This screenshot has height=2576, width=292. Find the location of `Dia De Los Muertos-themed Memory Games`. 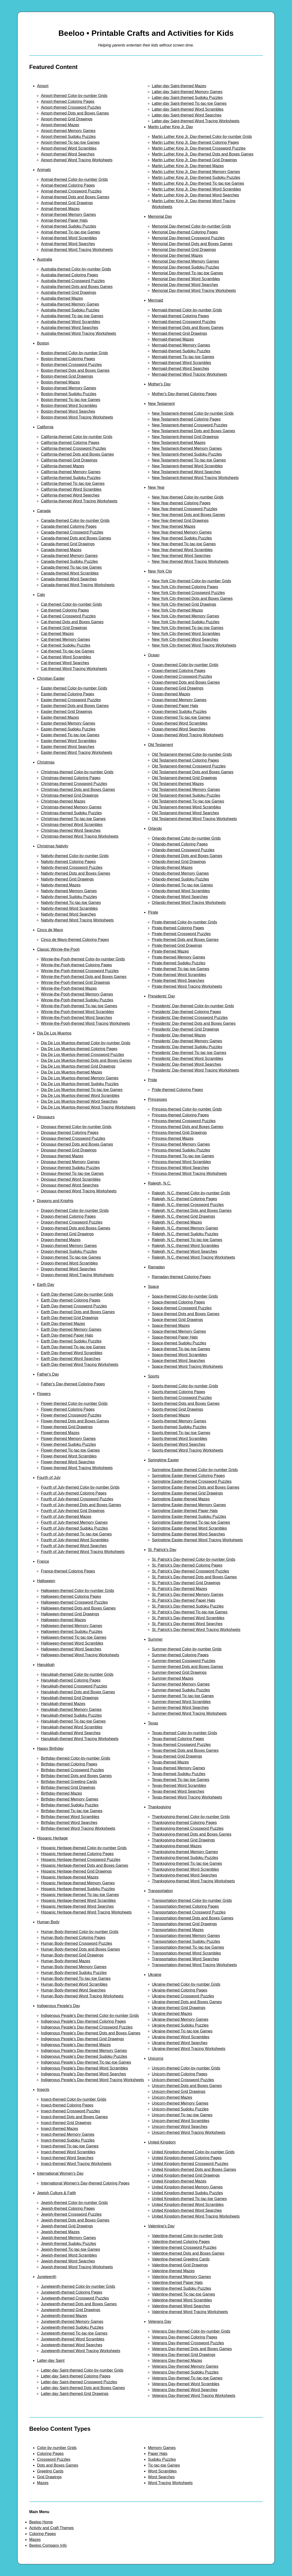

Dia De Los Muertos-themed Memory Games is located at coordinates (79, 1078).